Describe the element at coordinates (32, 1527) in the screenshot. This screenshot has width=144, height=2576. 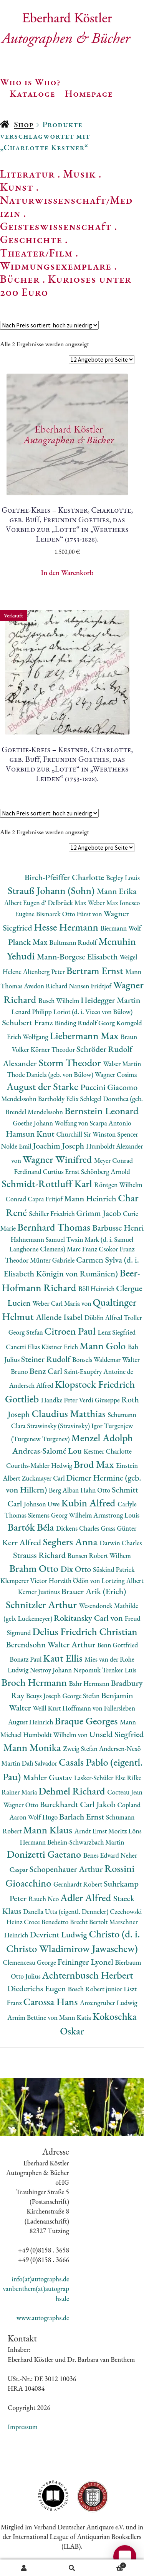
I see `Bartók Béla` at that location.